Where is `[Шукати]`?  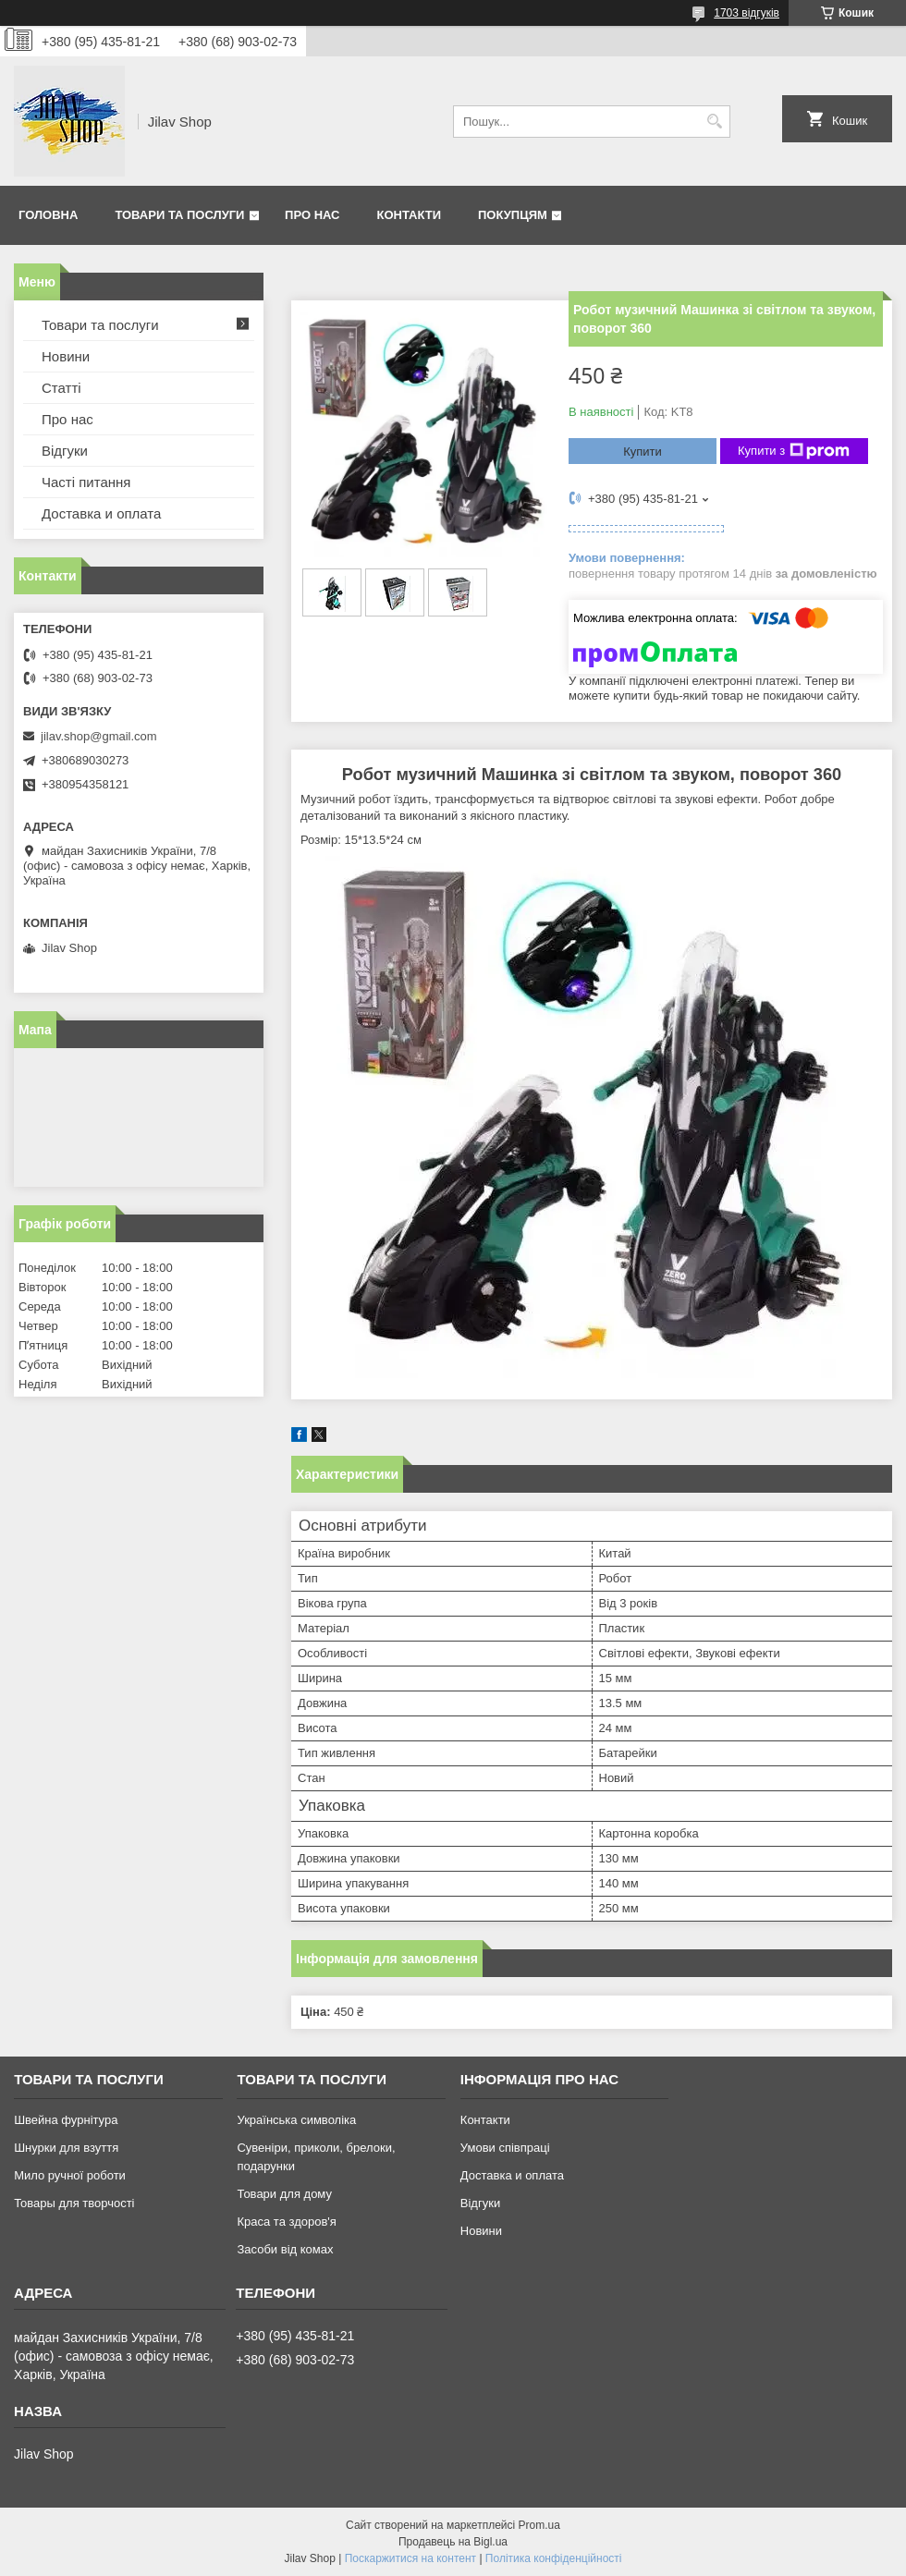
[Шукати] is located at coordinates (714, 121).